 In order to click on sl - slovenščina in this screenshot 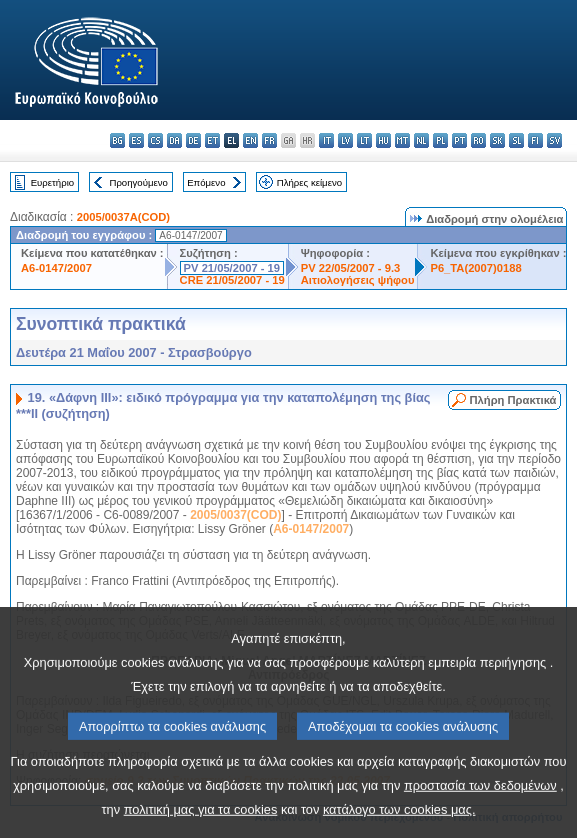, I will do `click(516, 140)`.